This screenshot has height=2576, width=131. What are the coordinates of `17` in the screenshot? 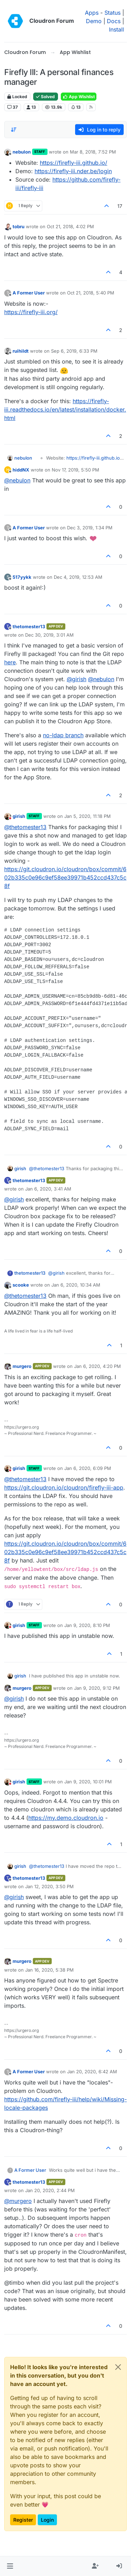 It's located at (119, 206).